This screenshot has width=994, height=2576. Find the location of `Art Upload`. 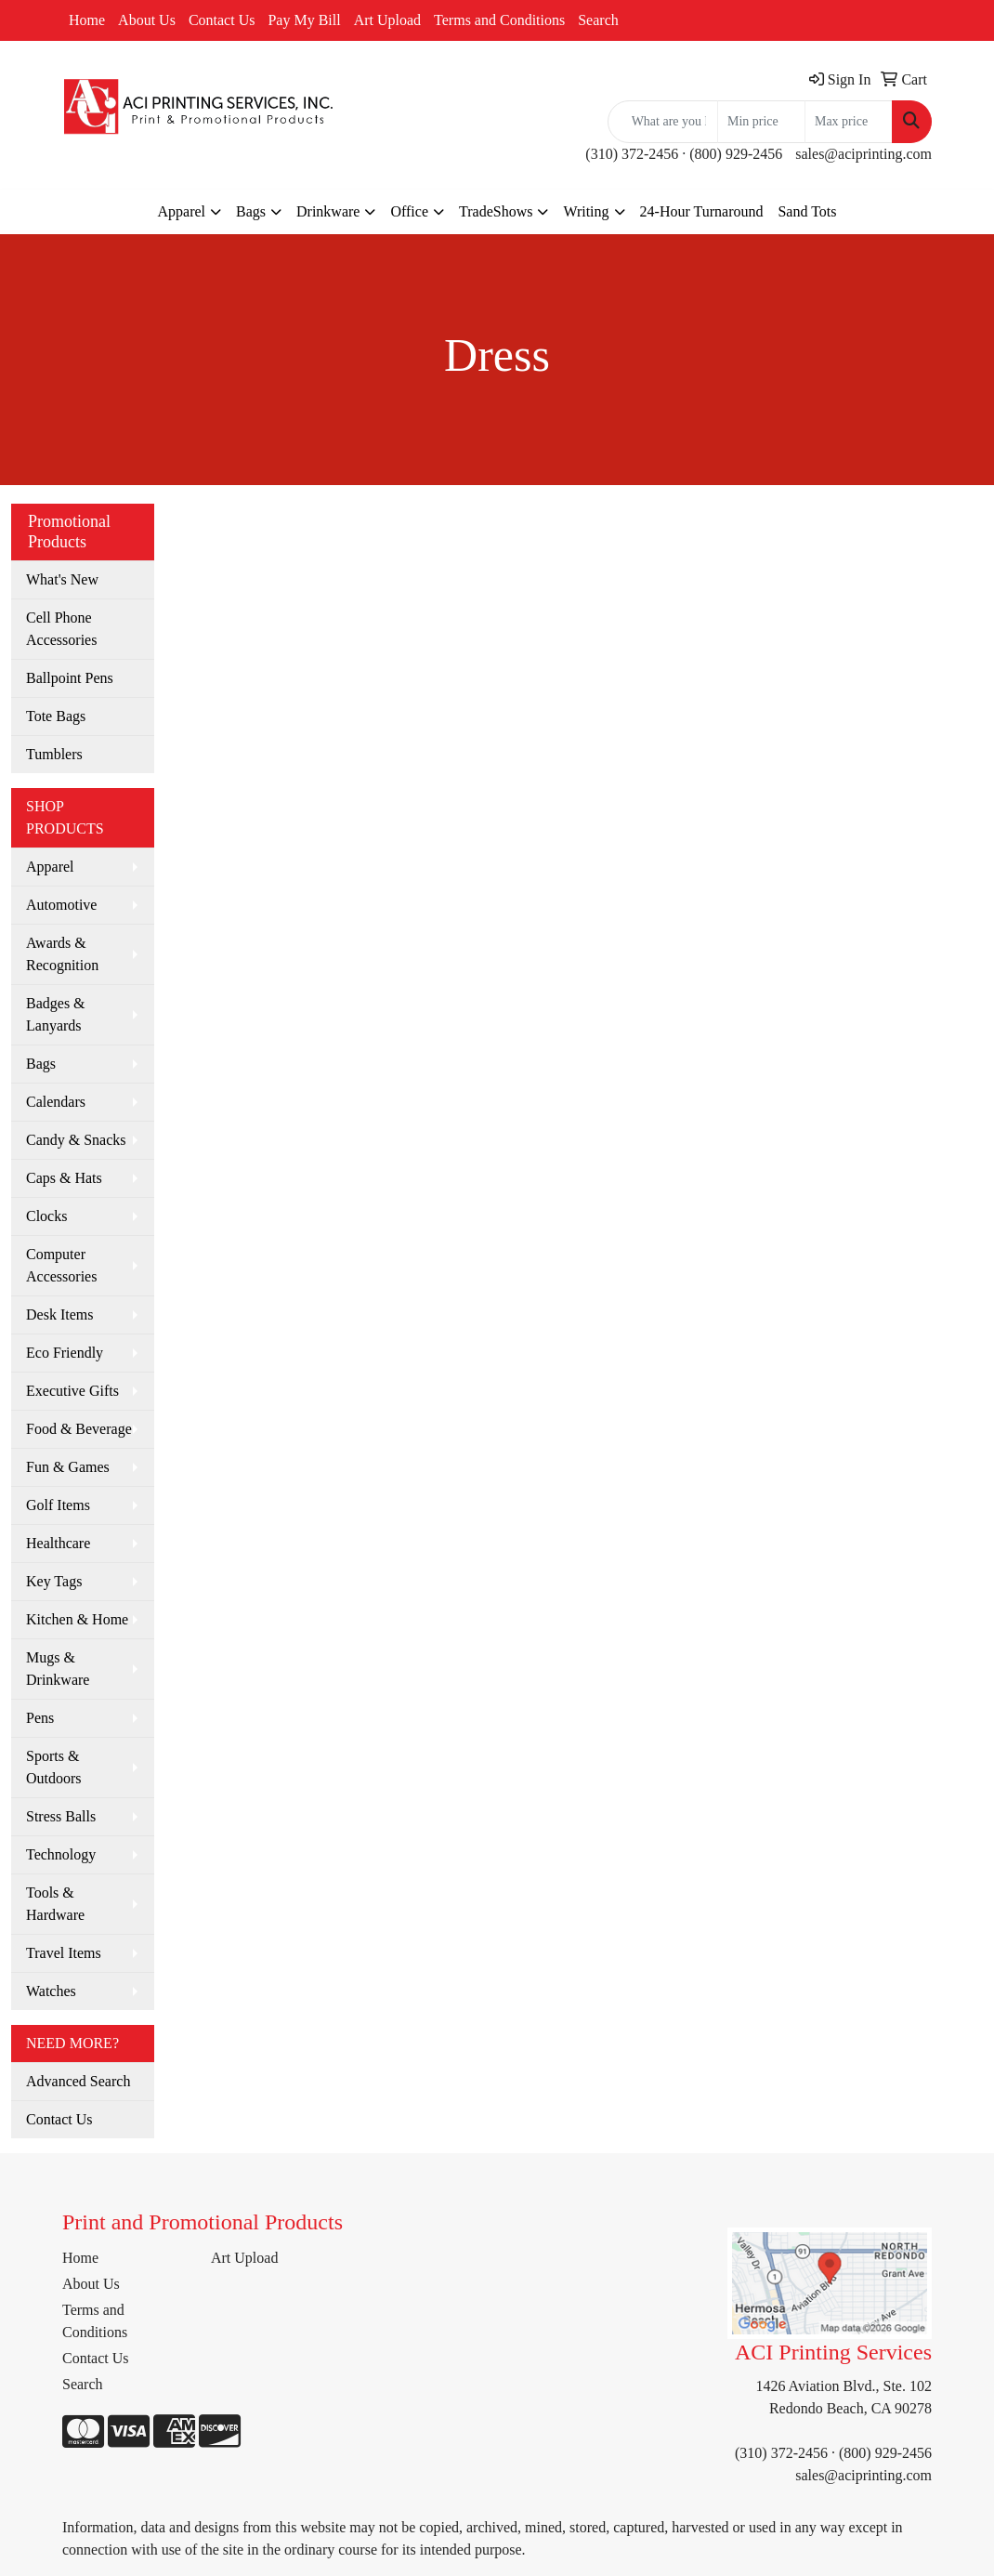

Art Upload is located at coordinates (387, 20).